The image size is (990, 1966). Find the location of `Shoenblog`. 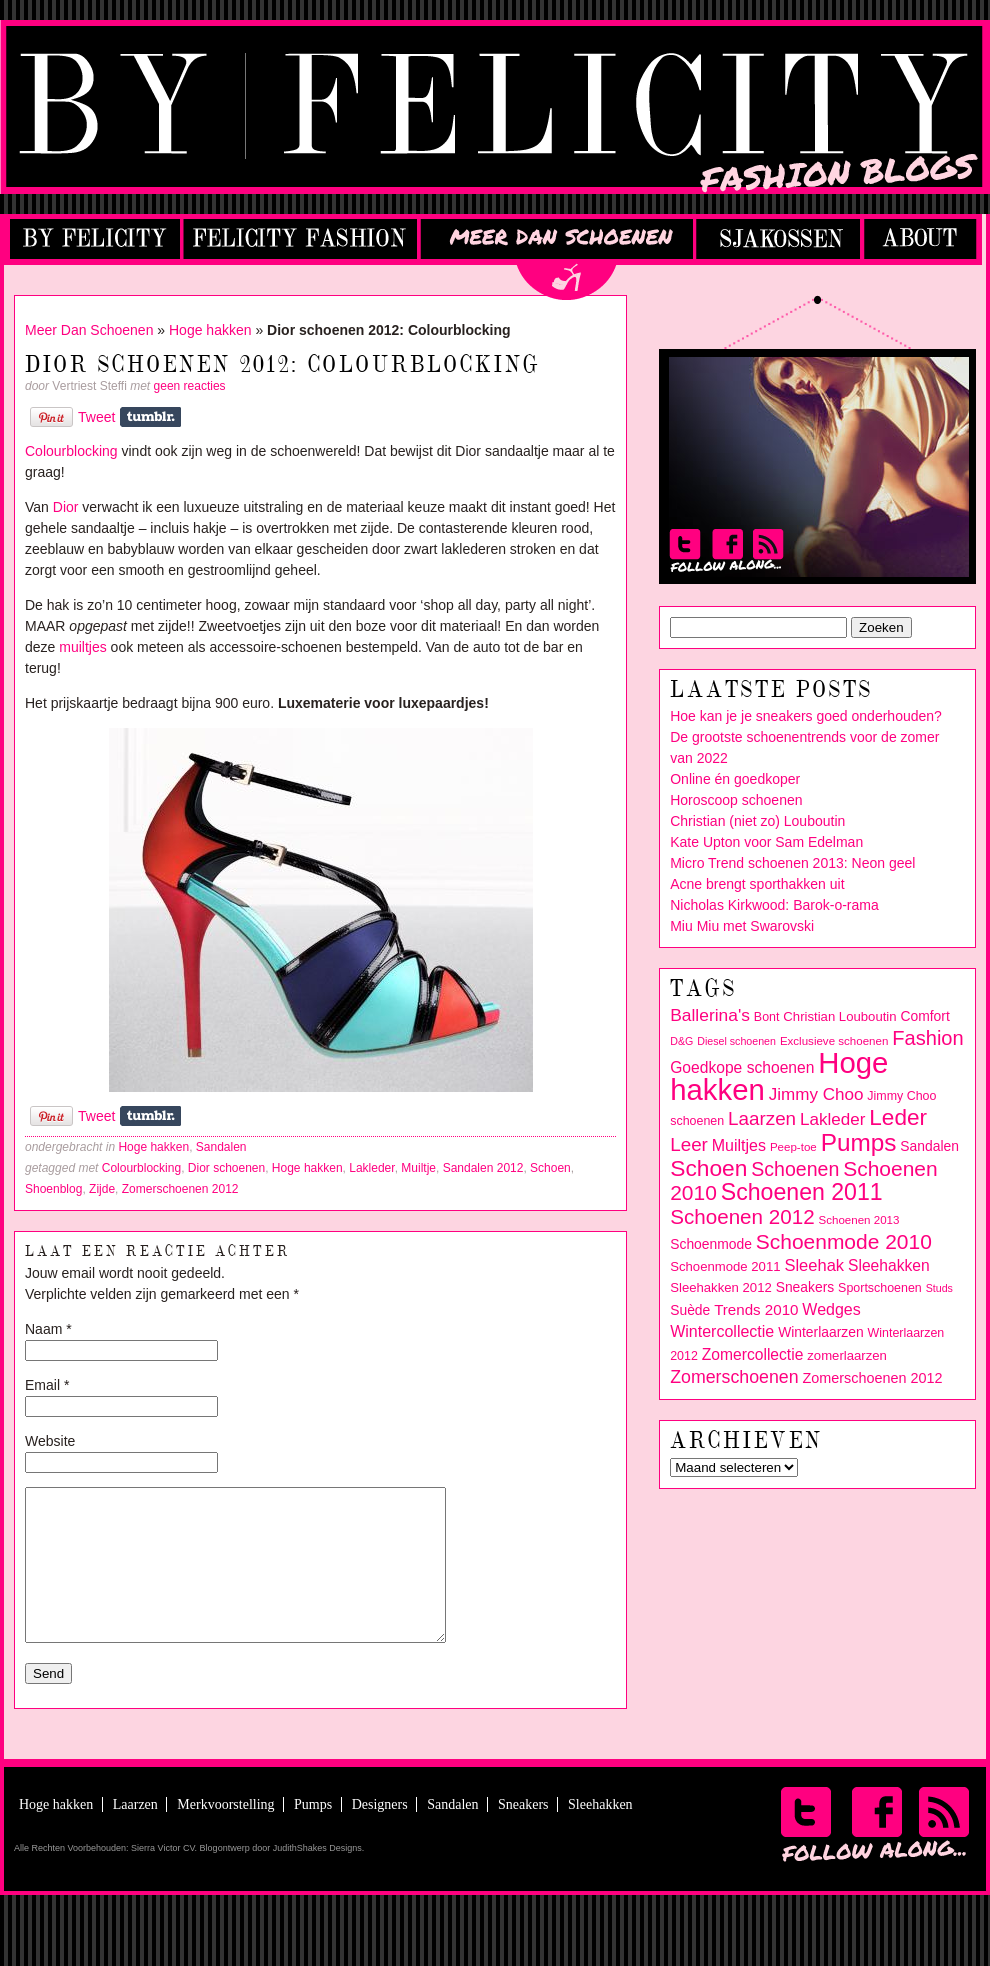

Shoenblog is located at coordinates (53, 1189).